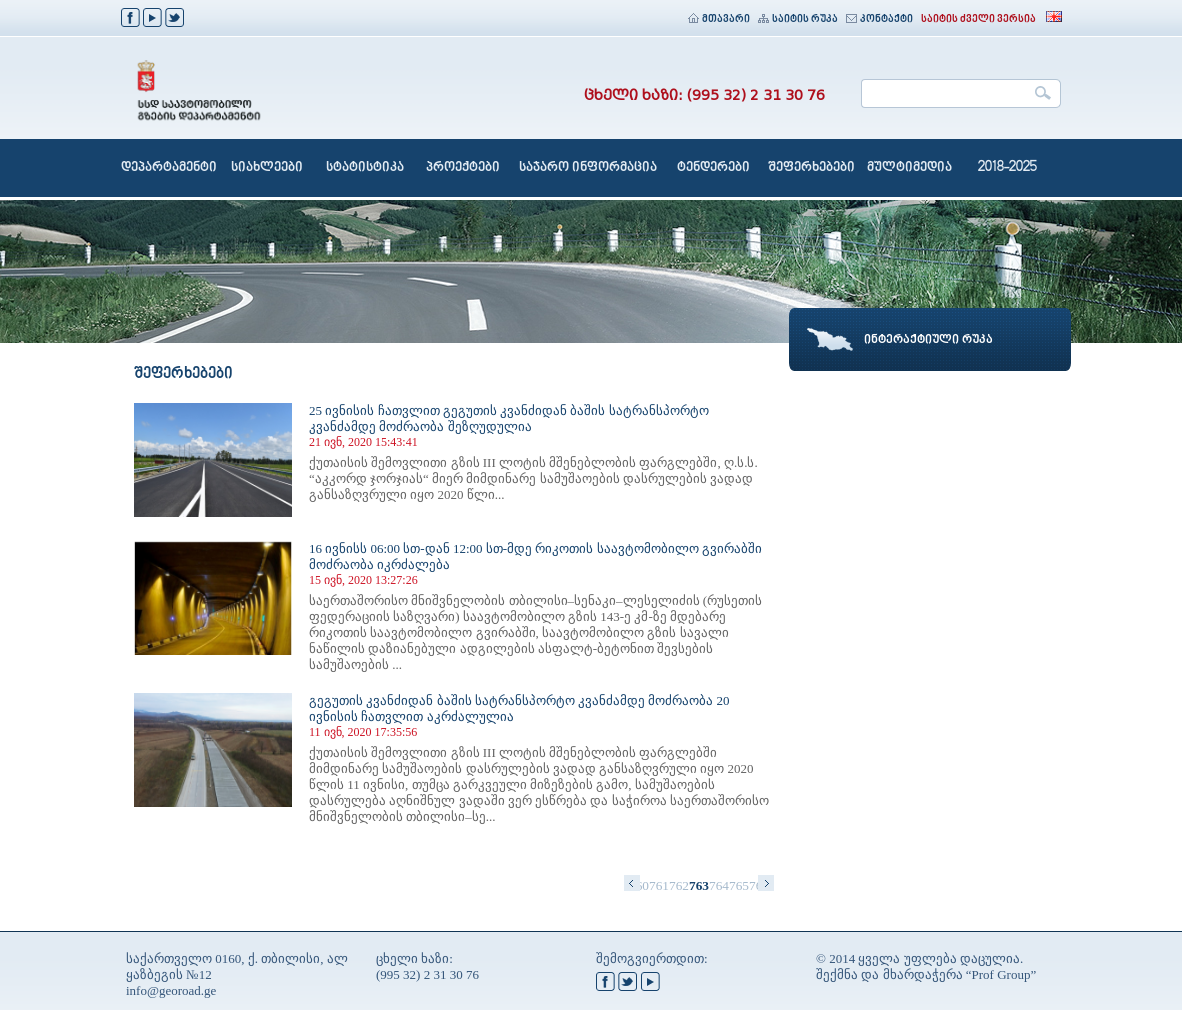  I want to click on სტატისტიკა, so click(365, 168).